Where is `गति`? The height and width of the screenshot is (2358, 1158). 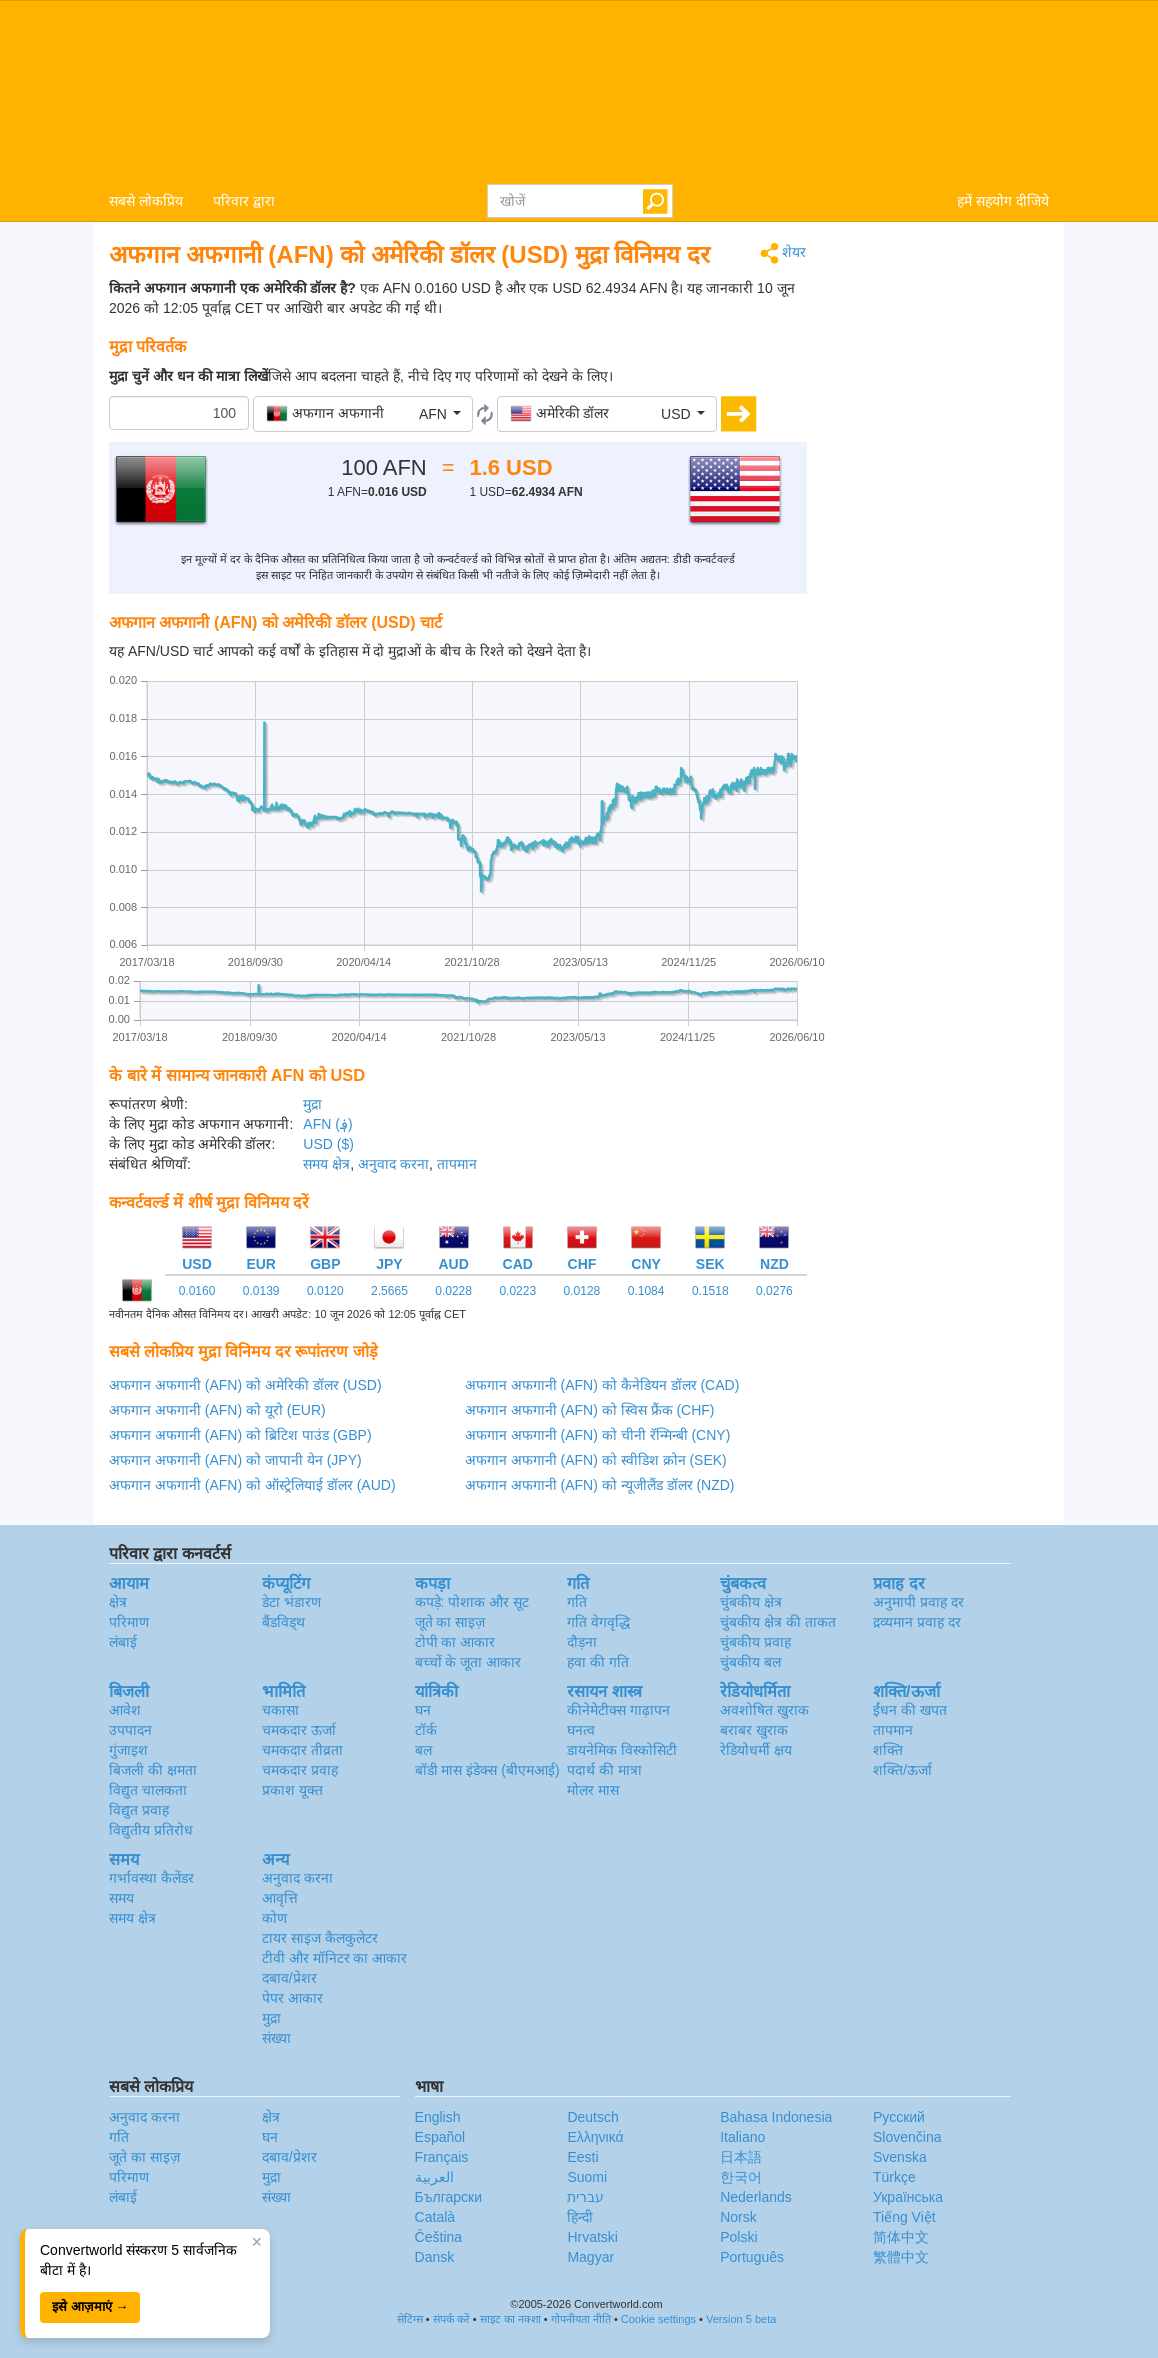
गति is located at coordinates (577, 1602).